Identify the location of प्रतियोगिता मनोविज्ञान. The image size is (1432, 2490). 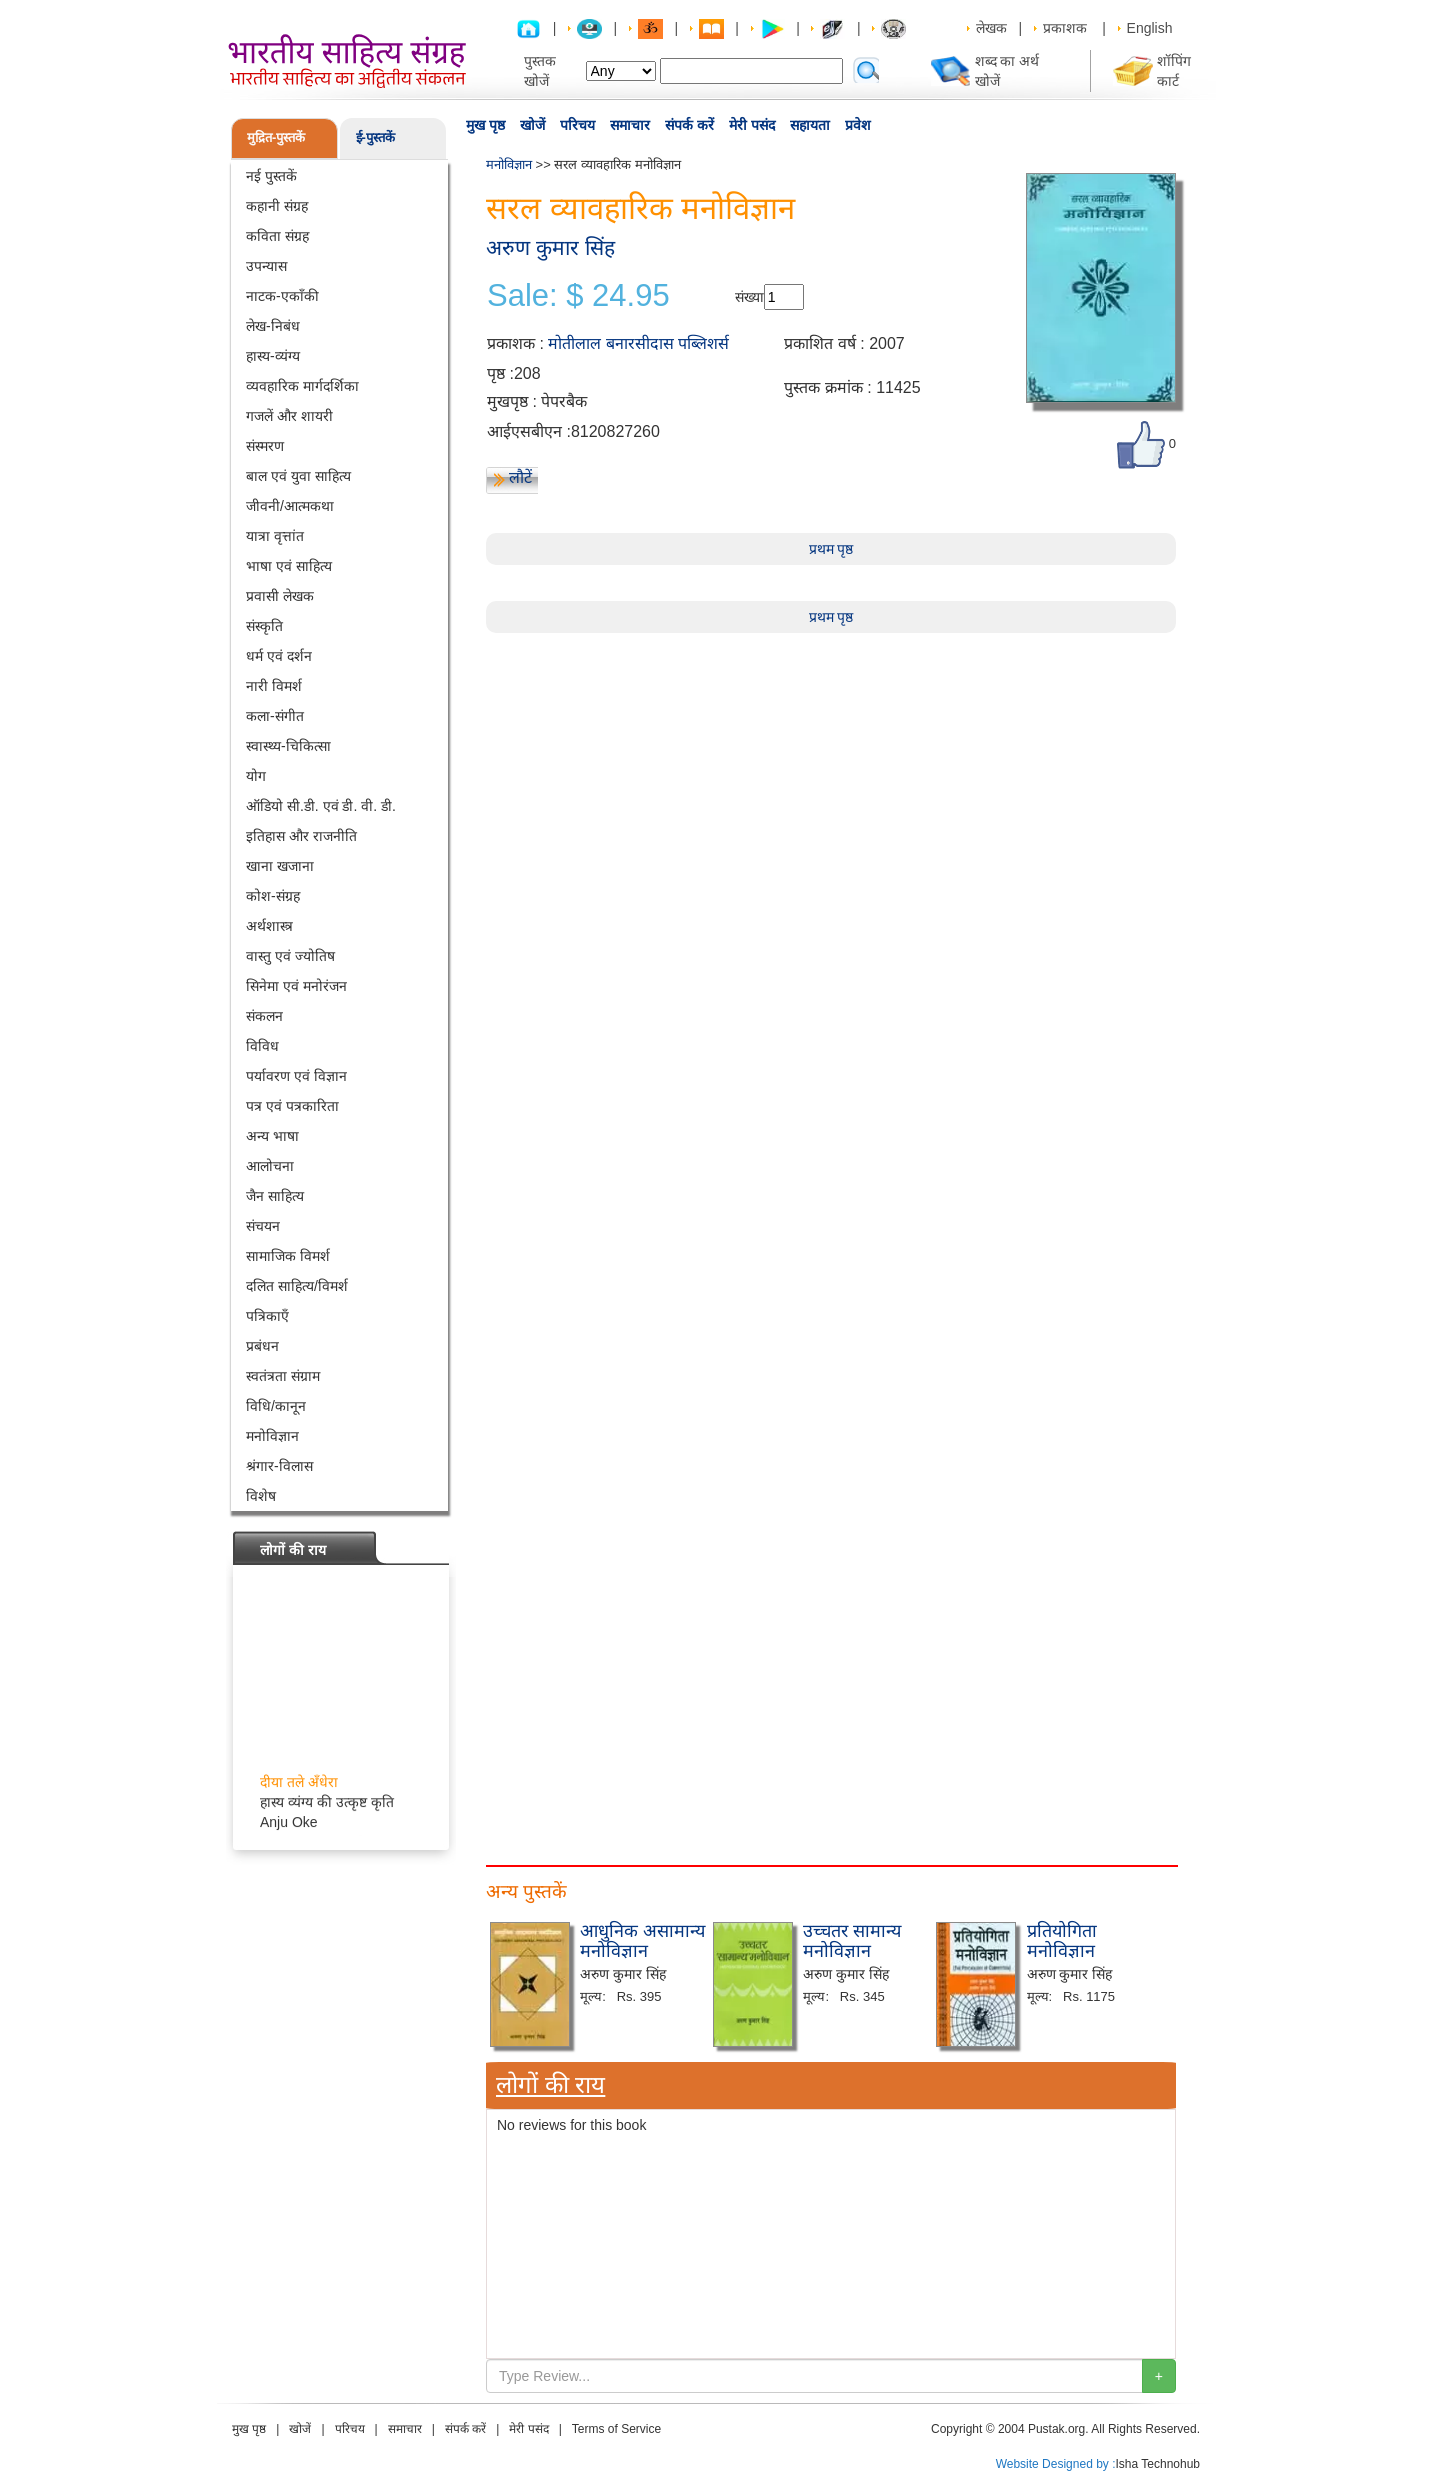
(1062, 1941).